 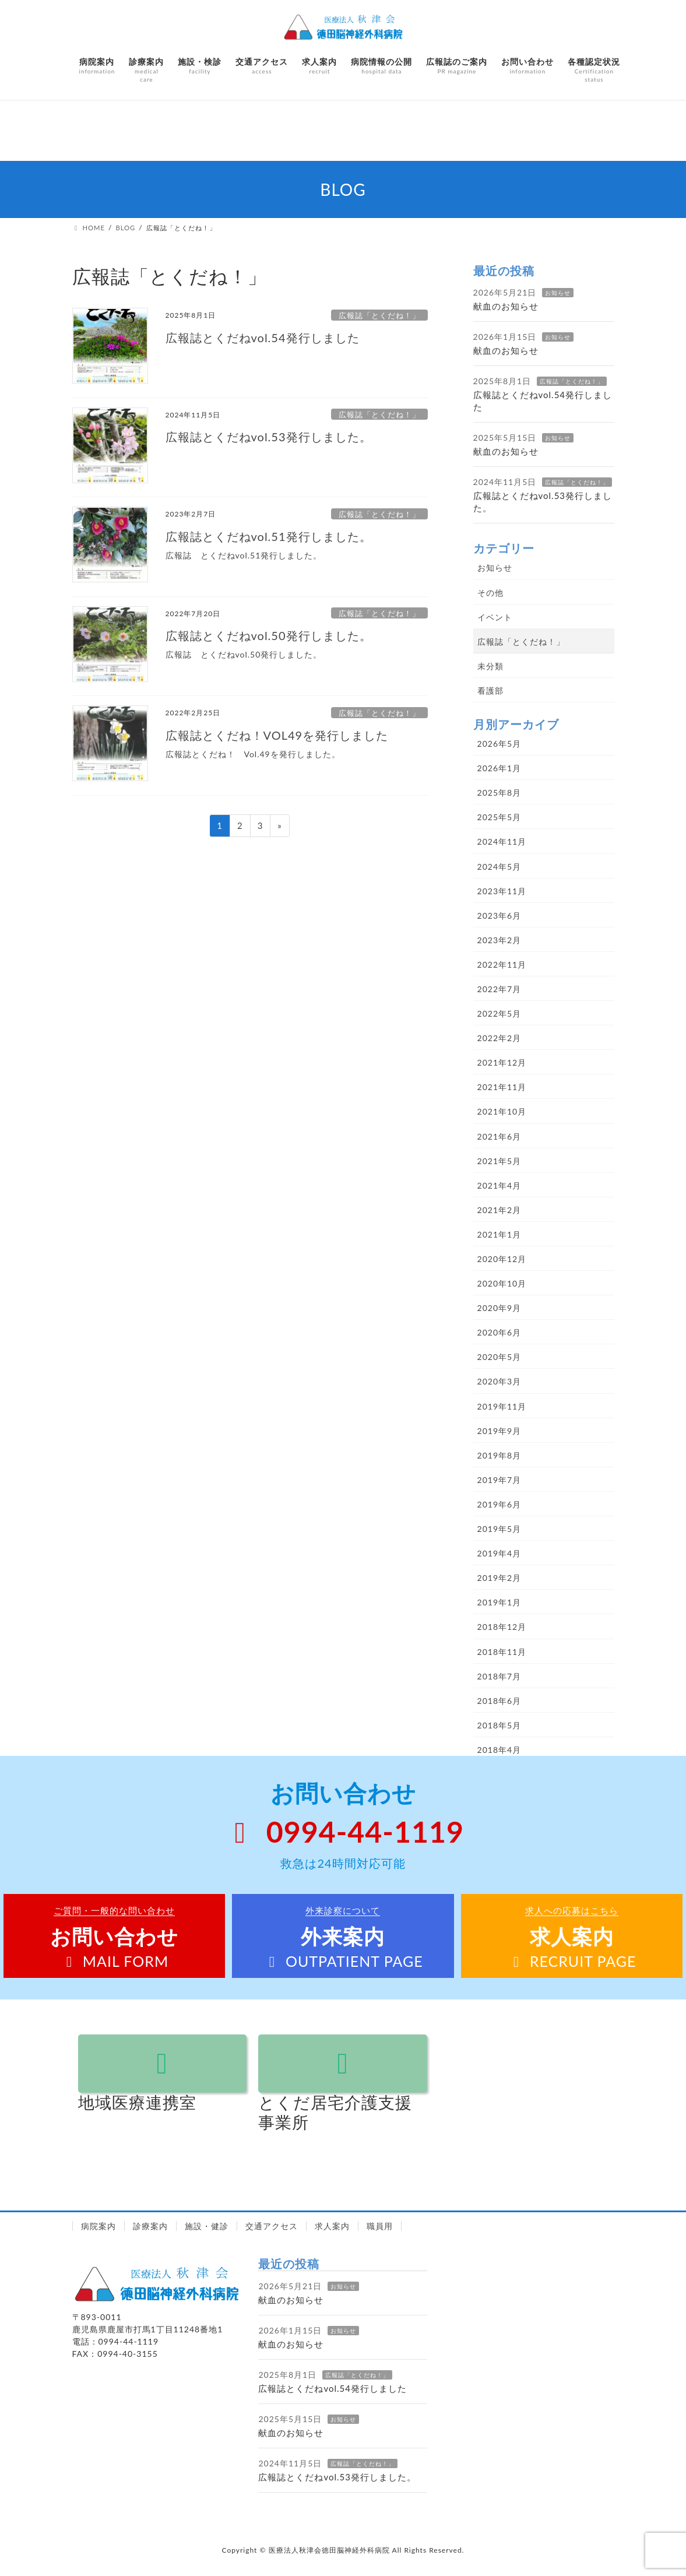 I want to click on 看護部, so click(x=490, y=690).